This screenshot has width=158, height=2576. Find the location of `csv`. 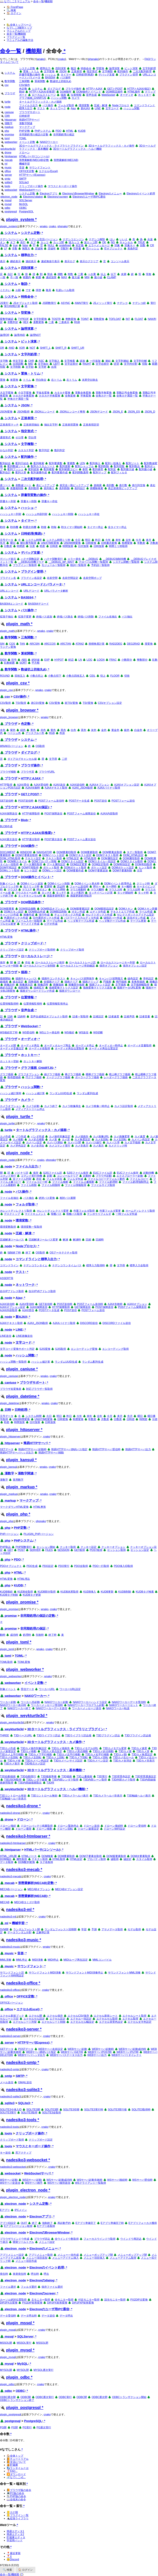

csv is located at coordinates (6, 85).